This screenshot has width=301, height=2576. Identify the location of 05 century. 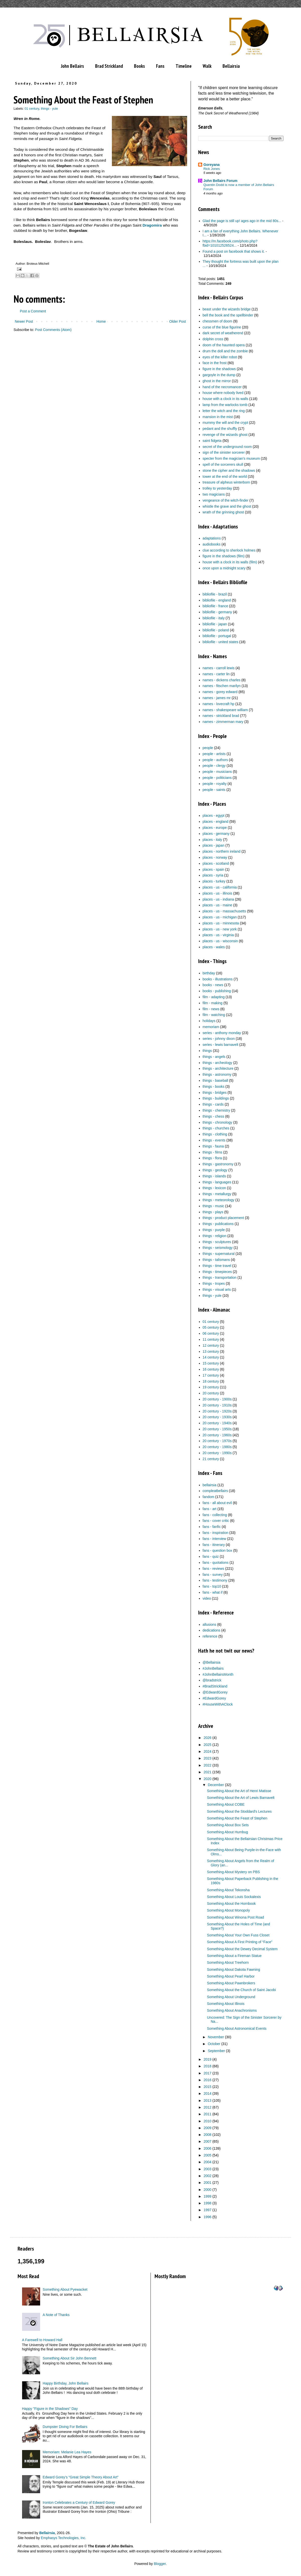
(211, 1327).